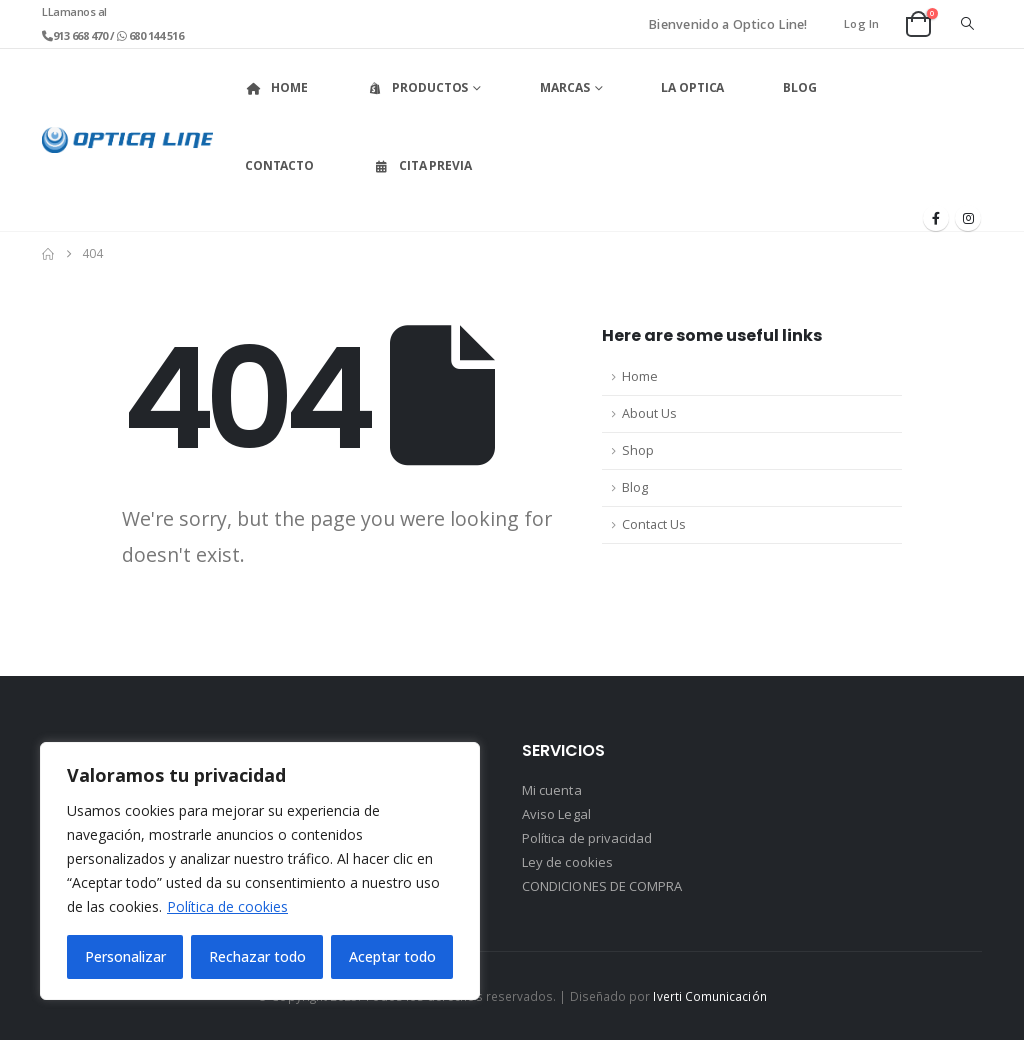  Describe the element at coordinates (154, 35) in the screenshot. I see `680 144 516` at that location.